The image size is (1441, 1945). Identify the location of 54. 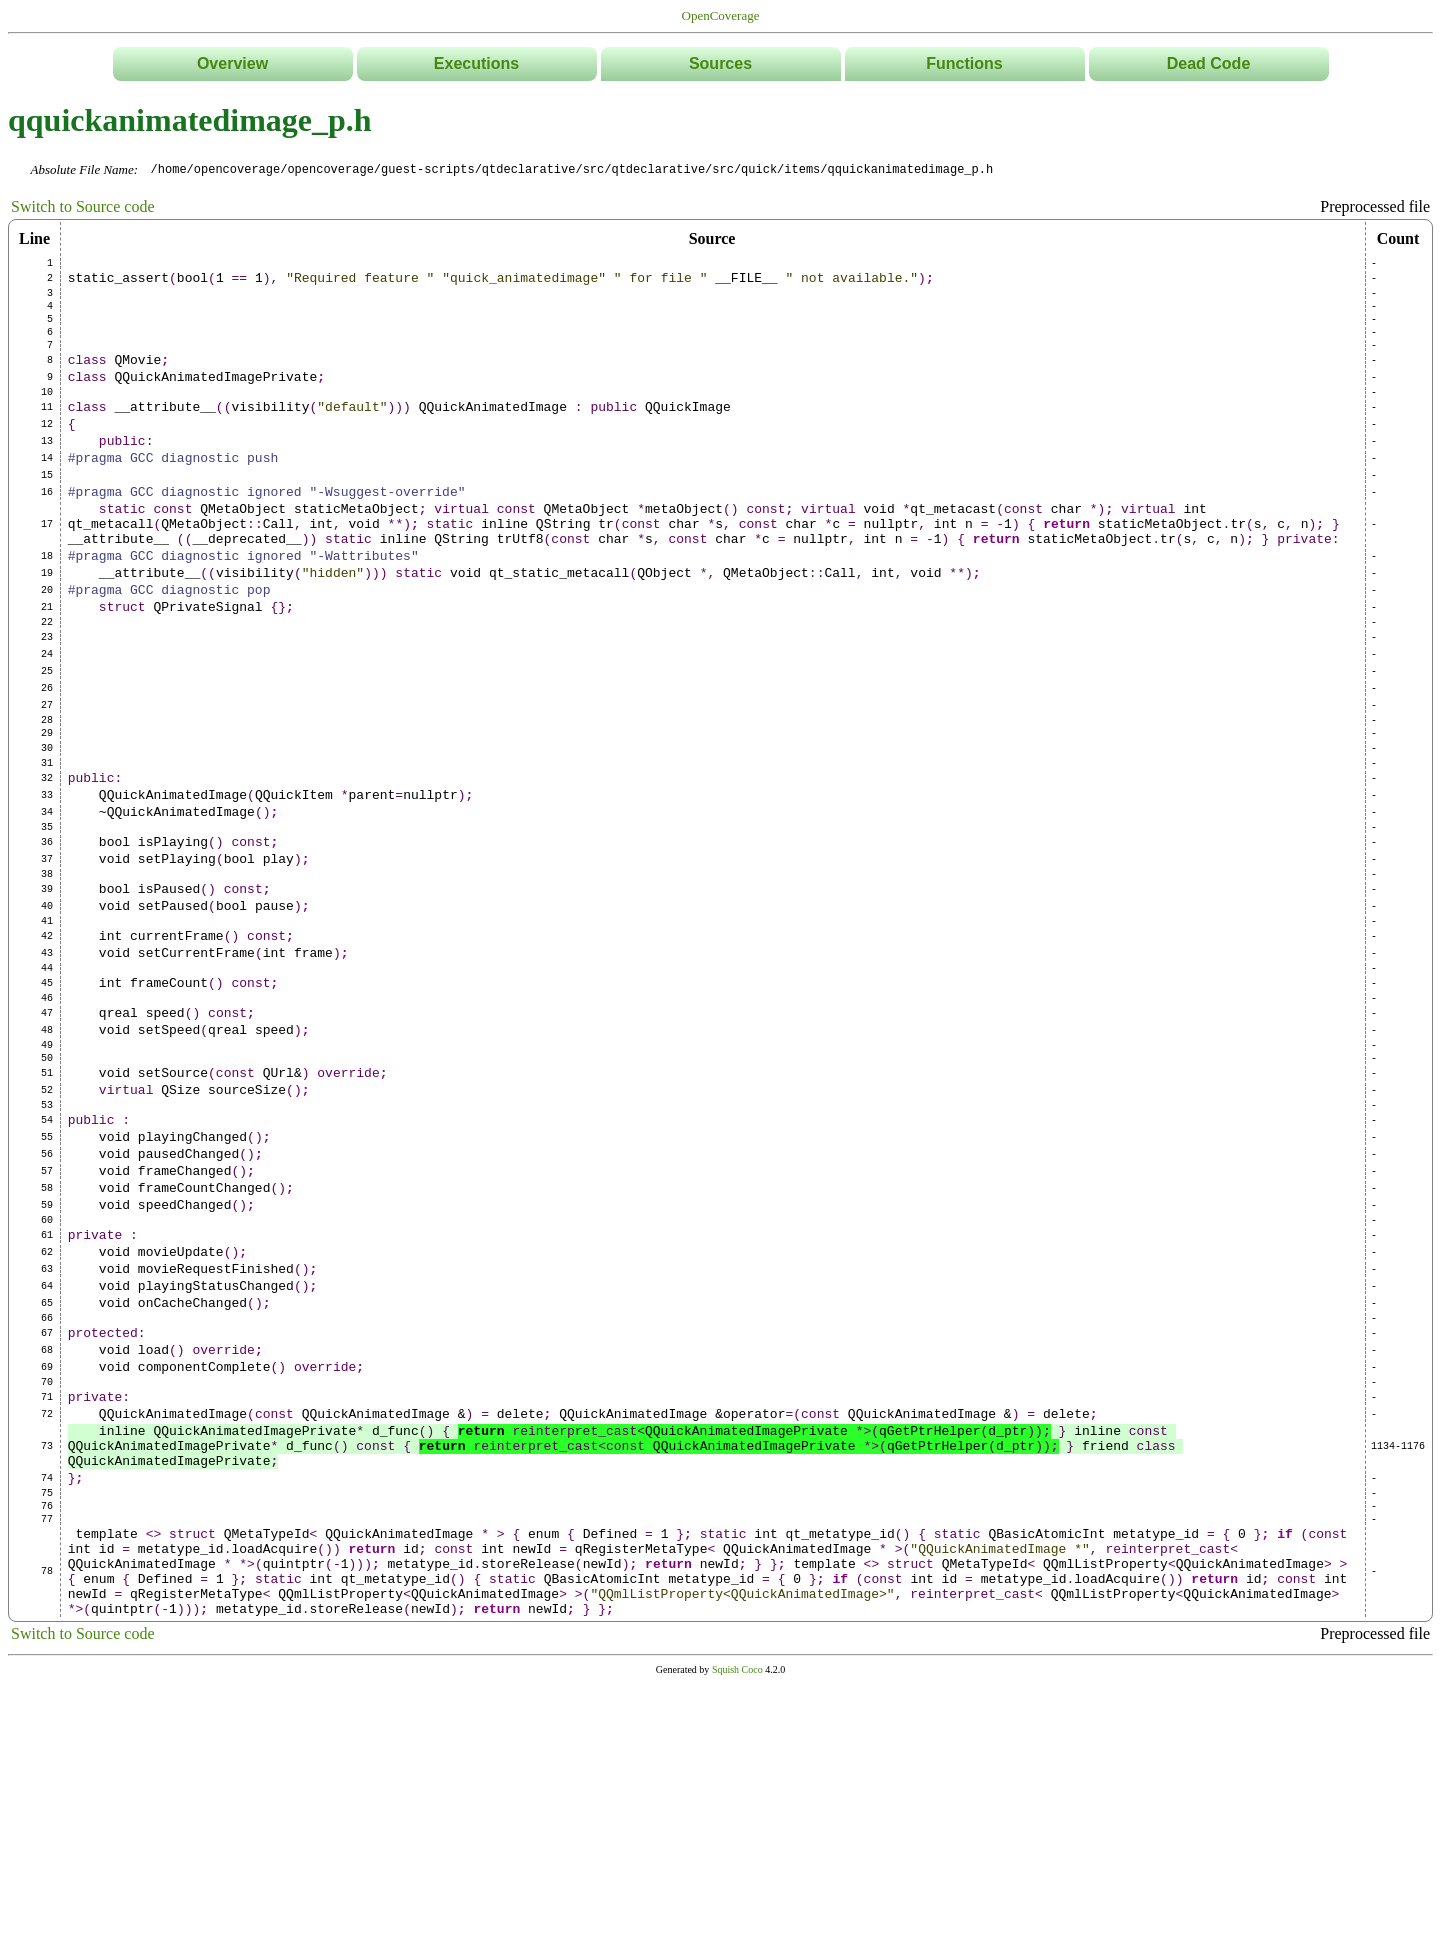
(47, 1288).